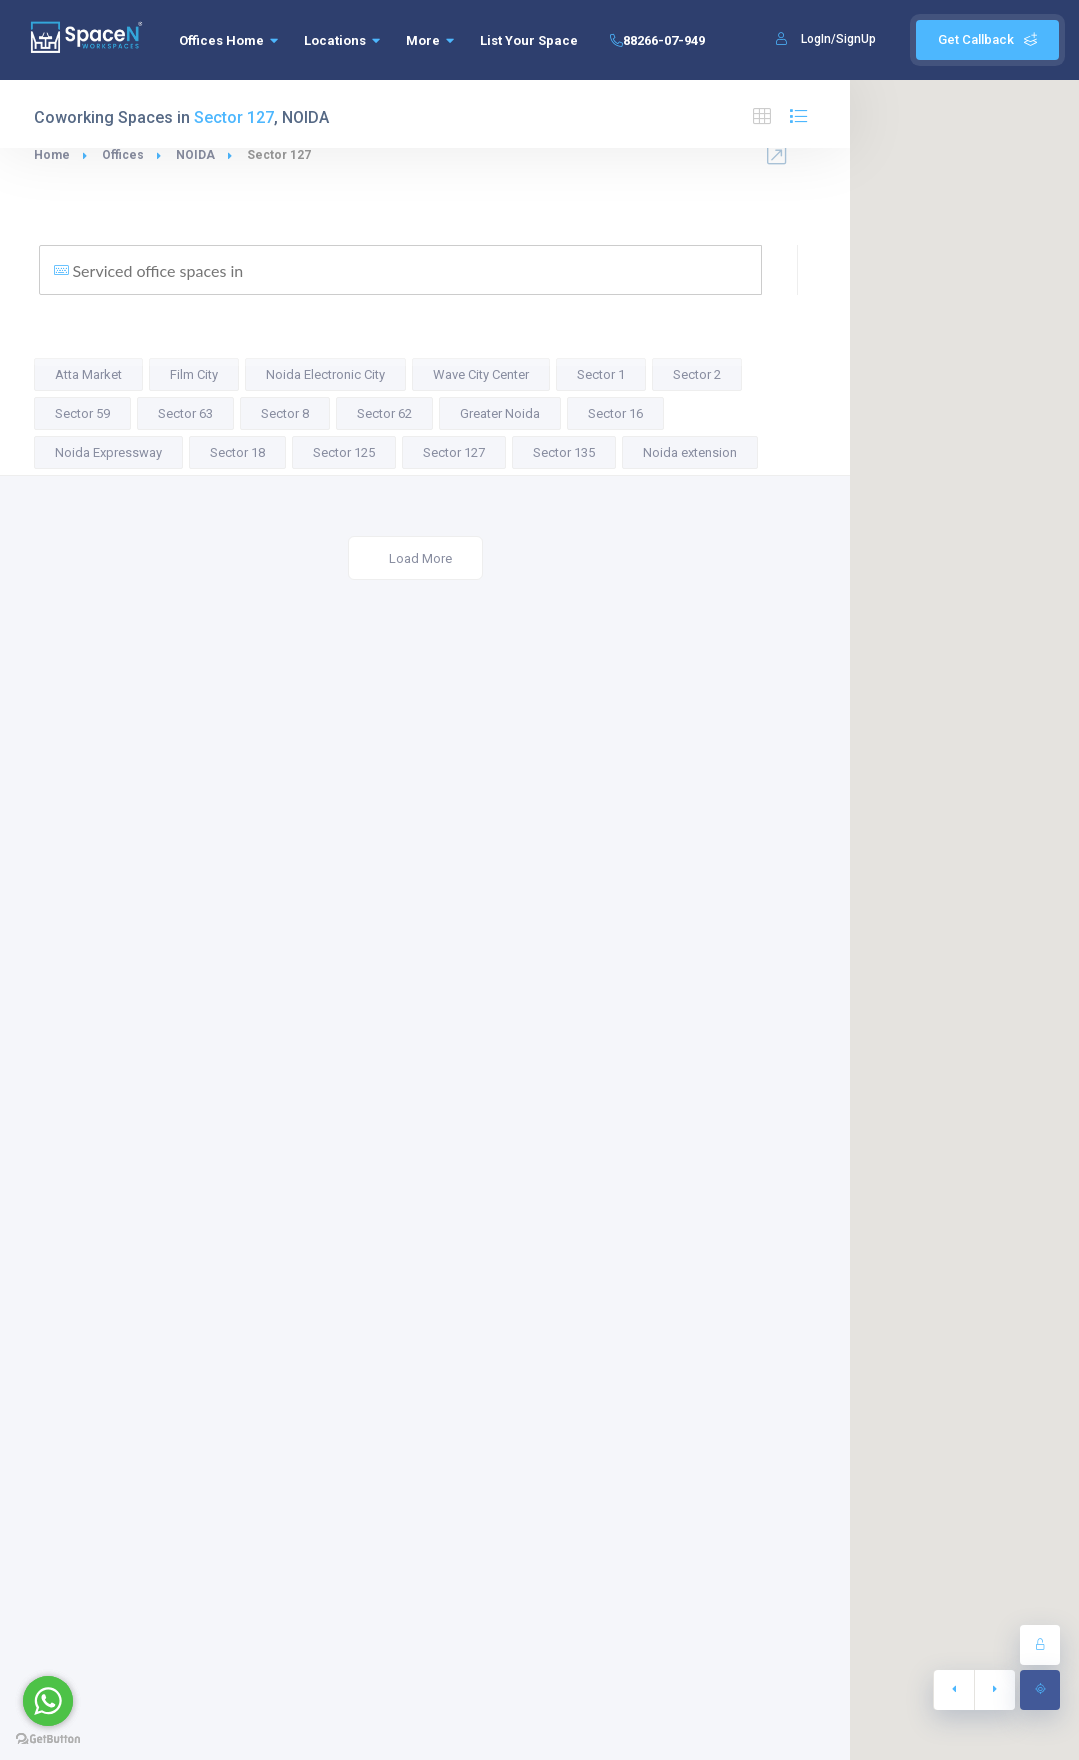 The image size is (1079, 1760). Describe the element at coordinates (52, 155) in the screenshot. I see `Home` at that location.